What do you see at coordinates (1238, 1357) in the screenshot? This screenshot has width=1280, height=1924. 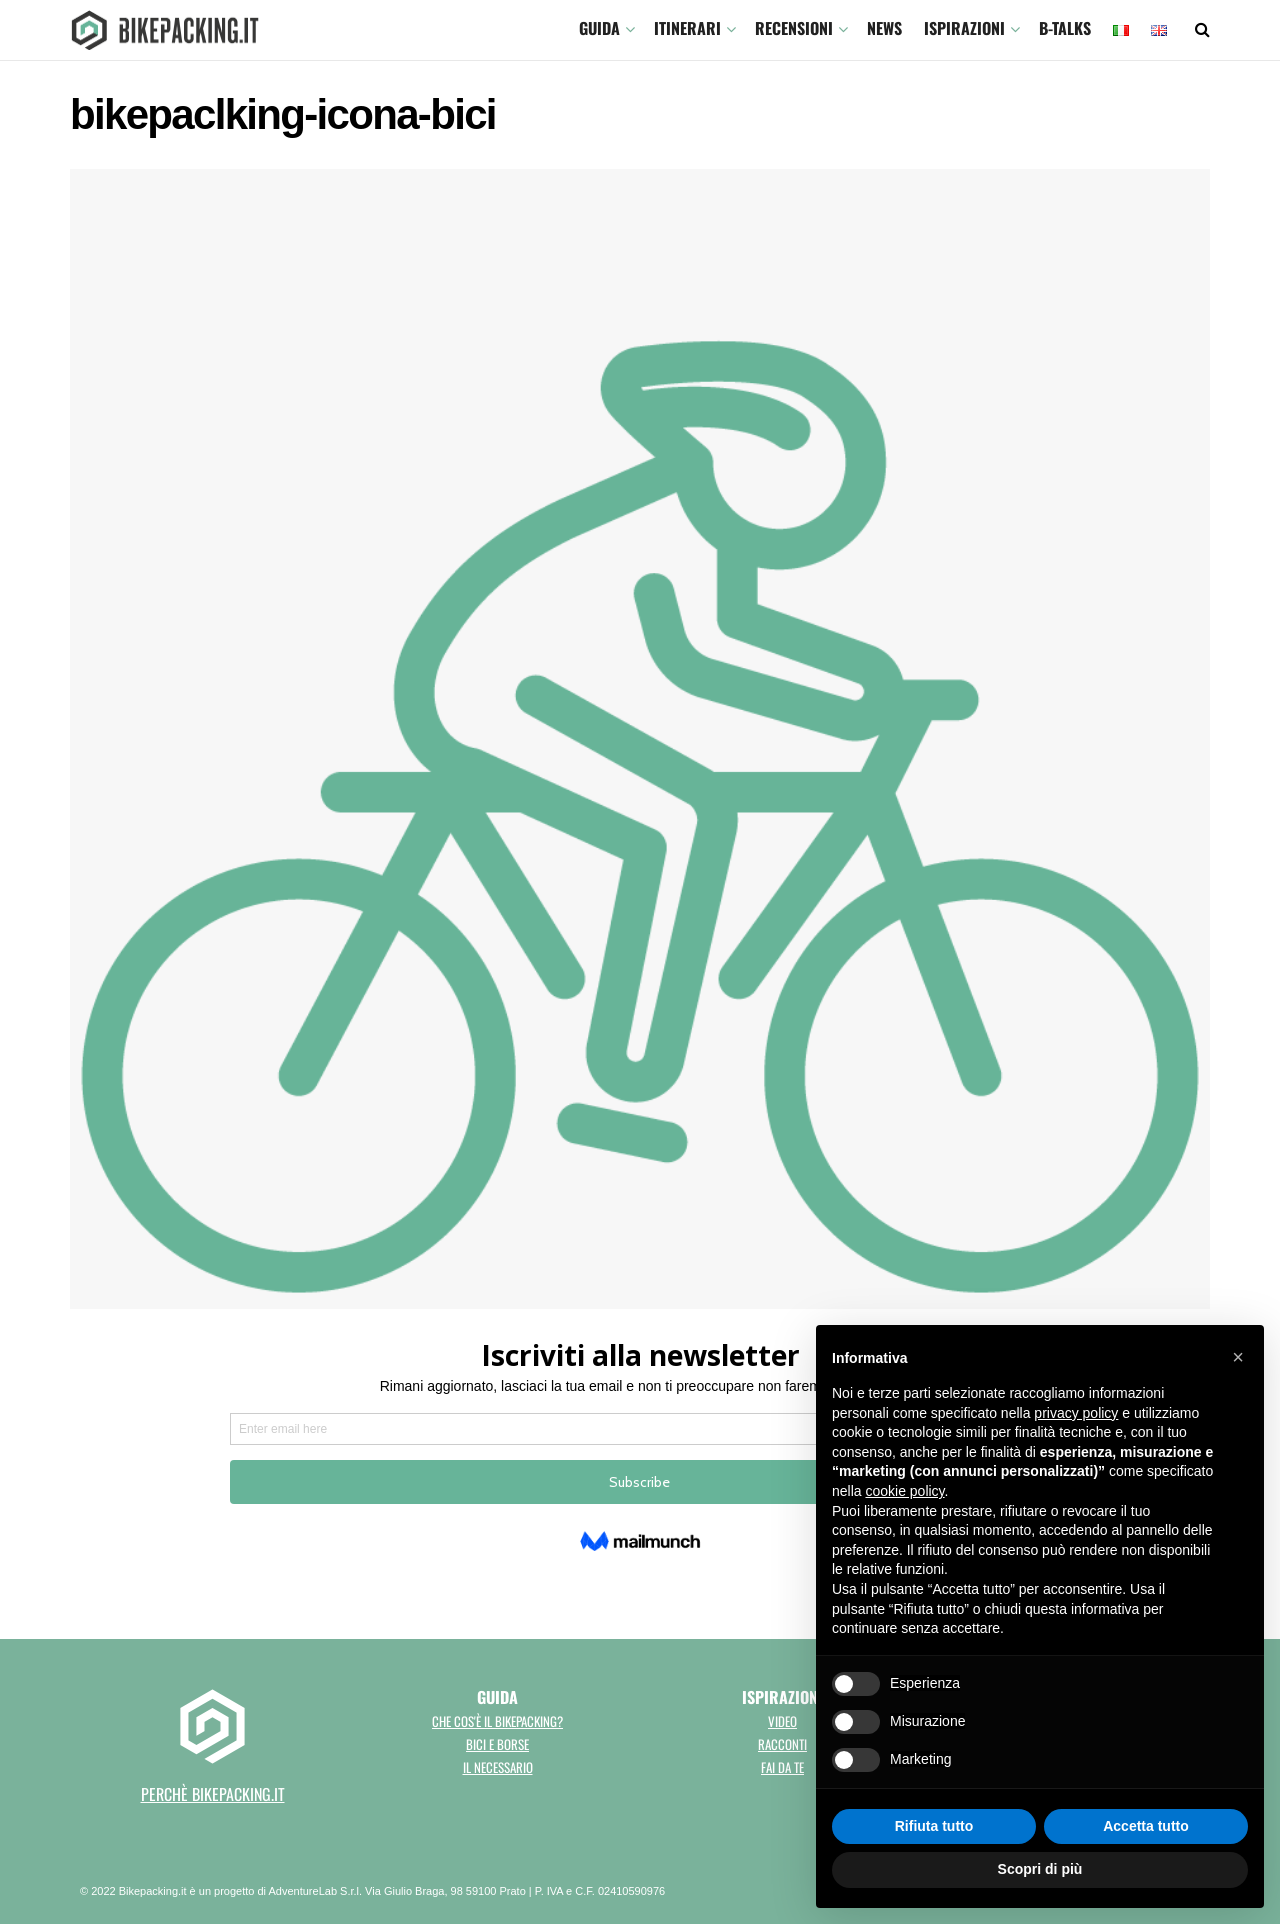 I see `[button]` at bounding box center [1238, 1357].